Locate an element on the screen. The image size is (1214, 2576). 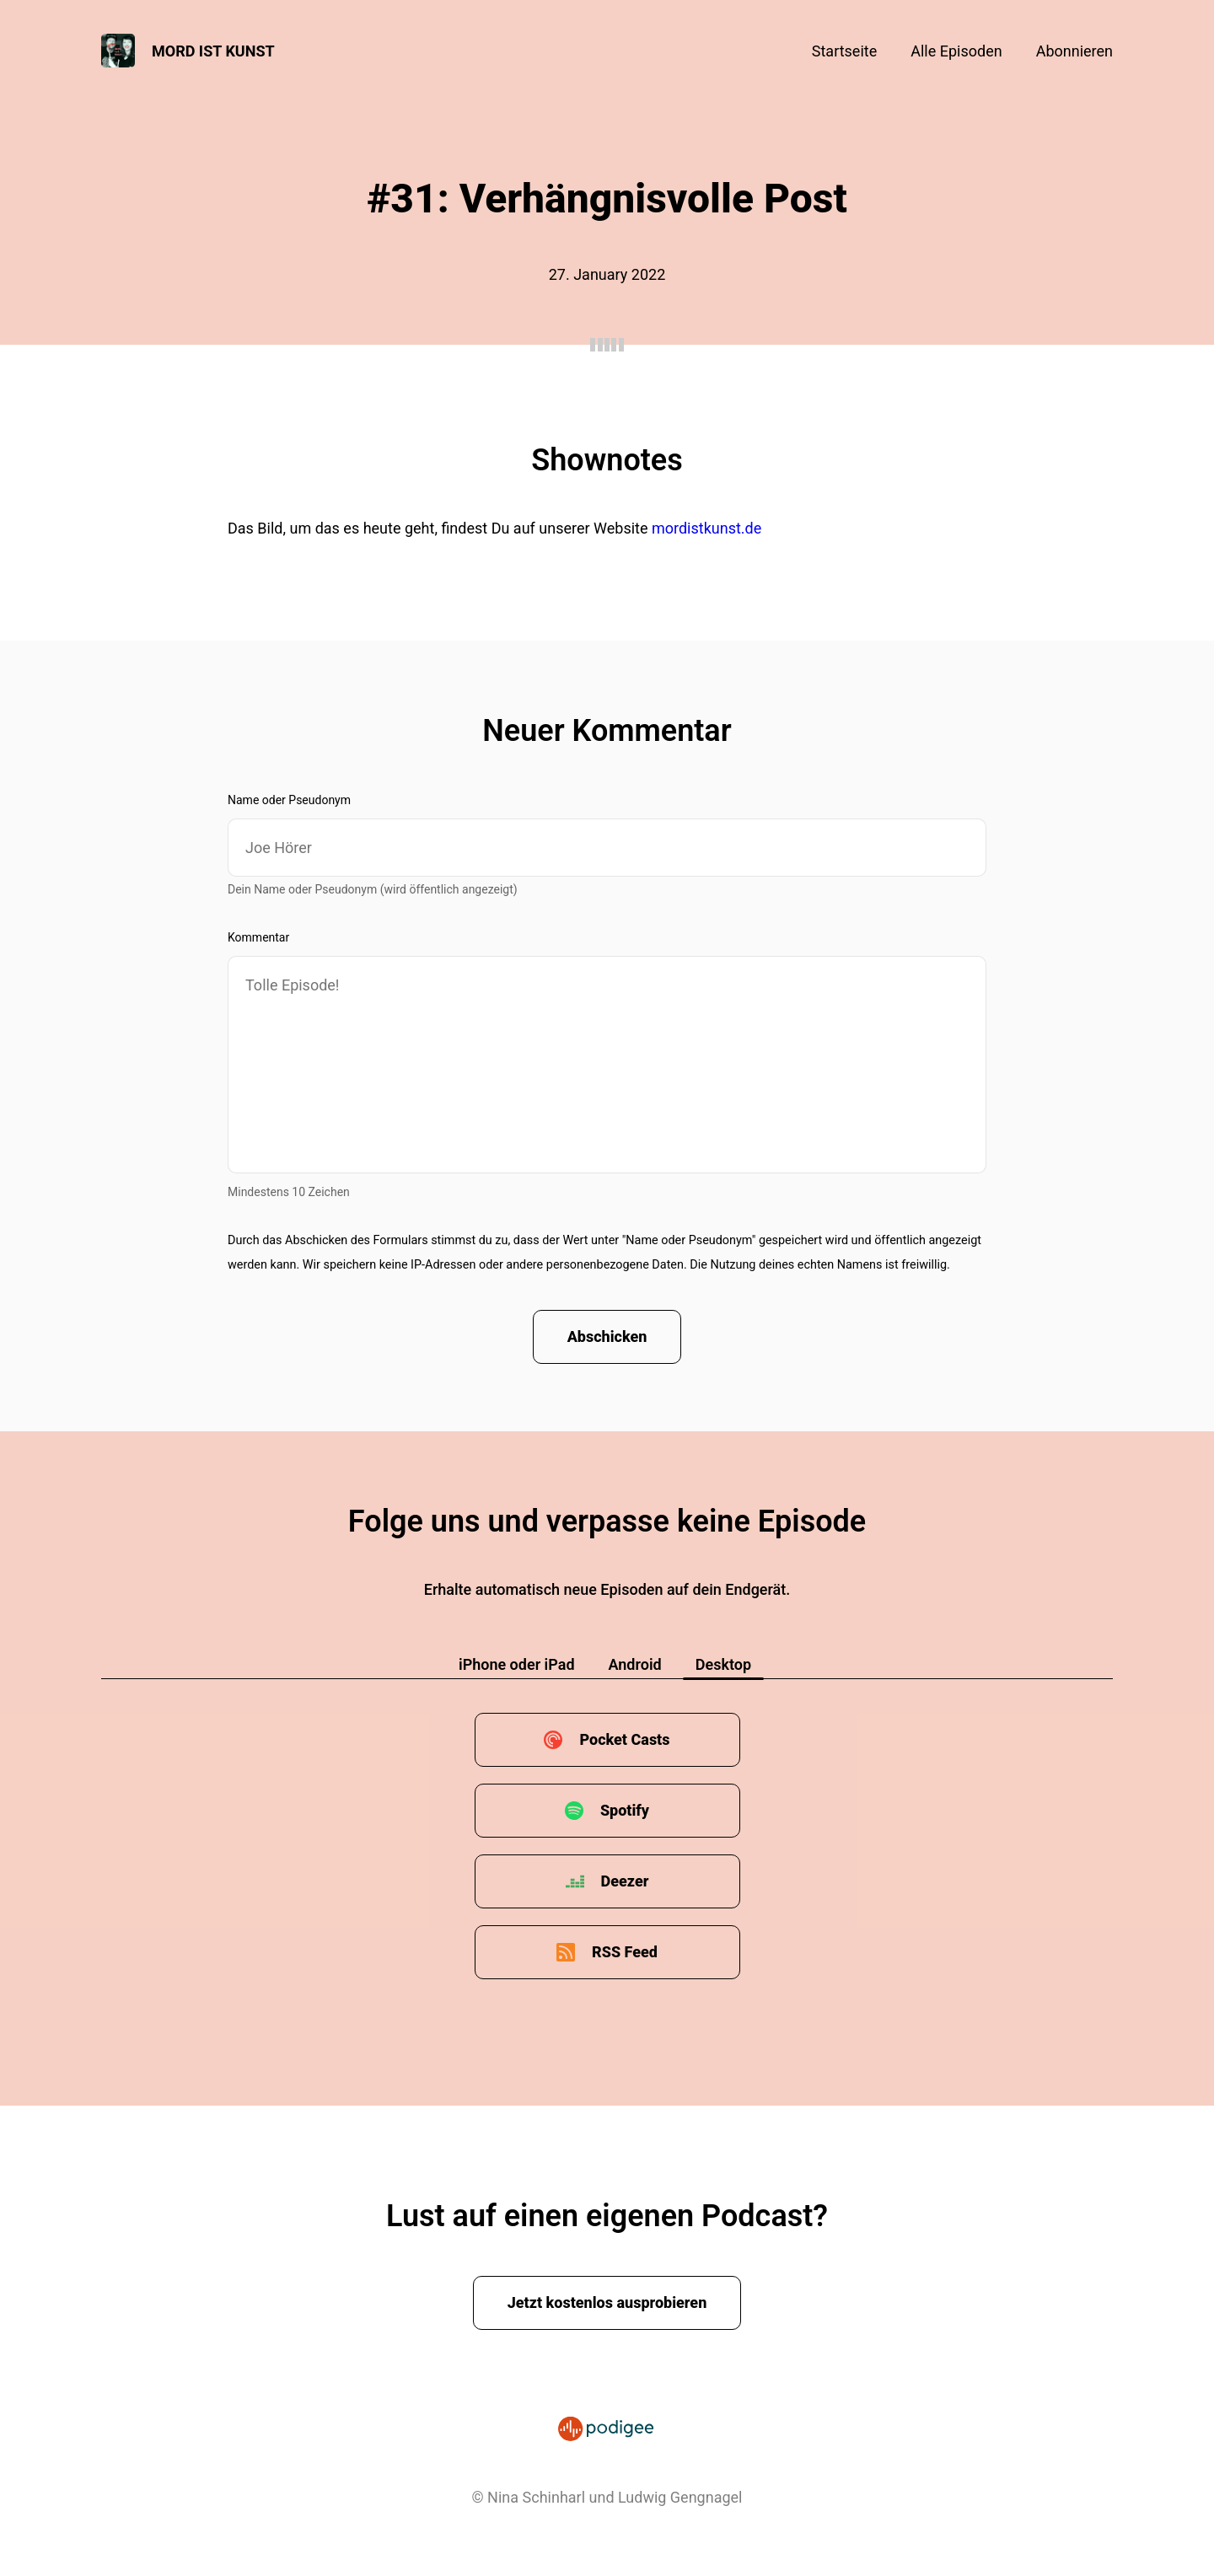
Jetzt kostenlos ausprobieren is located at coordinates (607, 2302).